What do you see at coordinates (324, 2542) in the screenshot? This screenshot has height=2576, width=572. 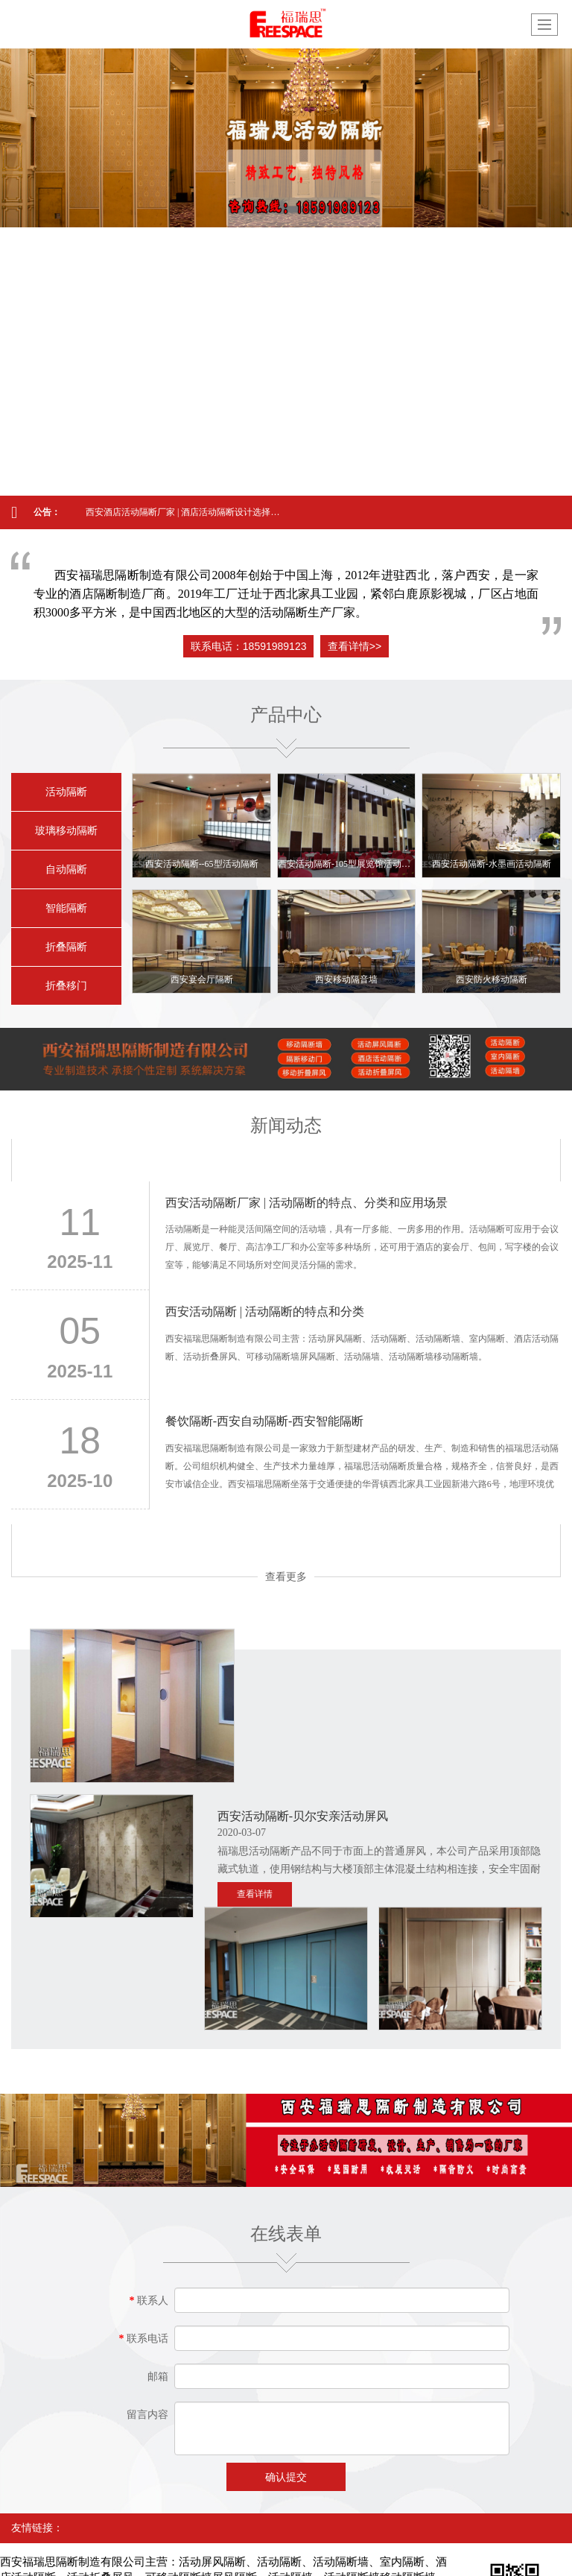 I see `西安高隔间` at bounding box center [324, 2542].